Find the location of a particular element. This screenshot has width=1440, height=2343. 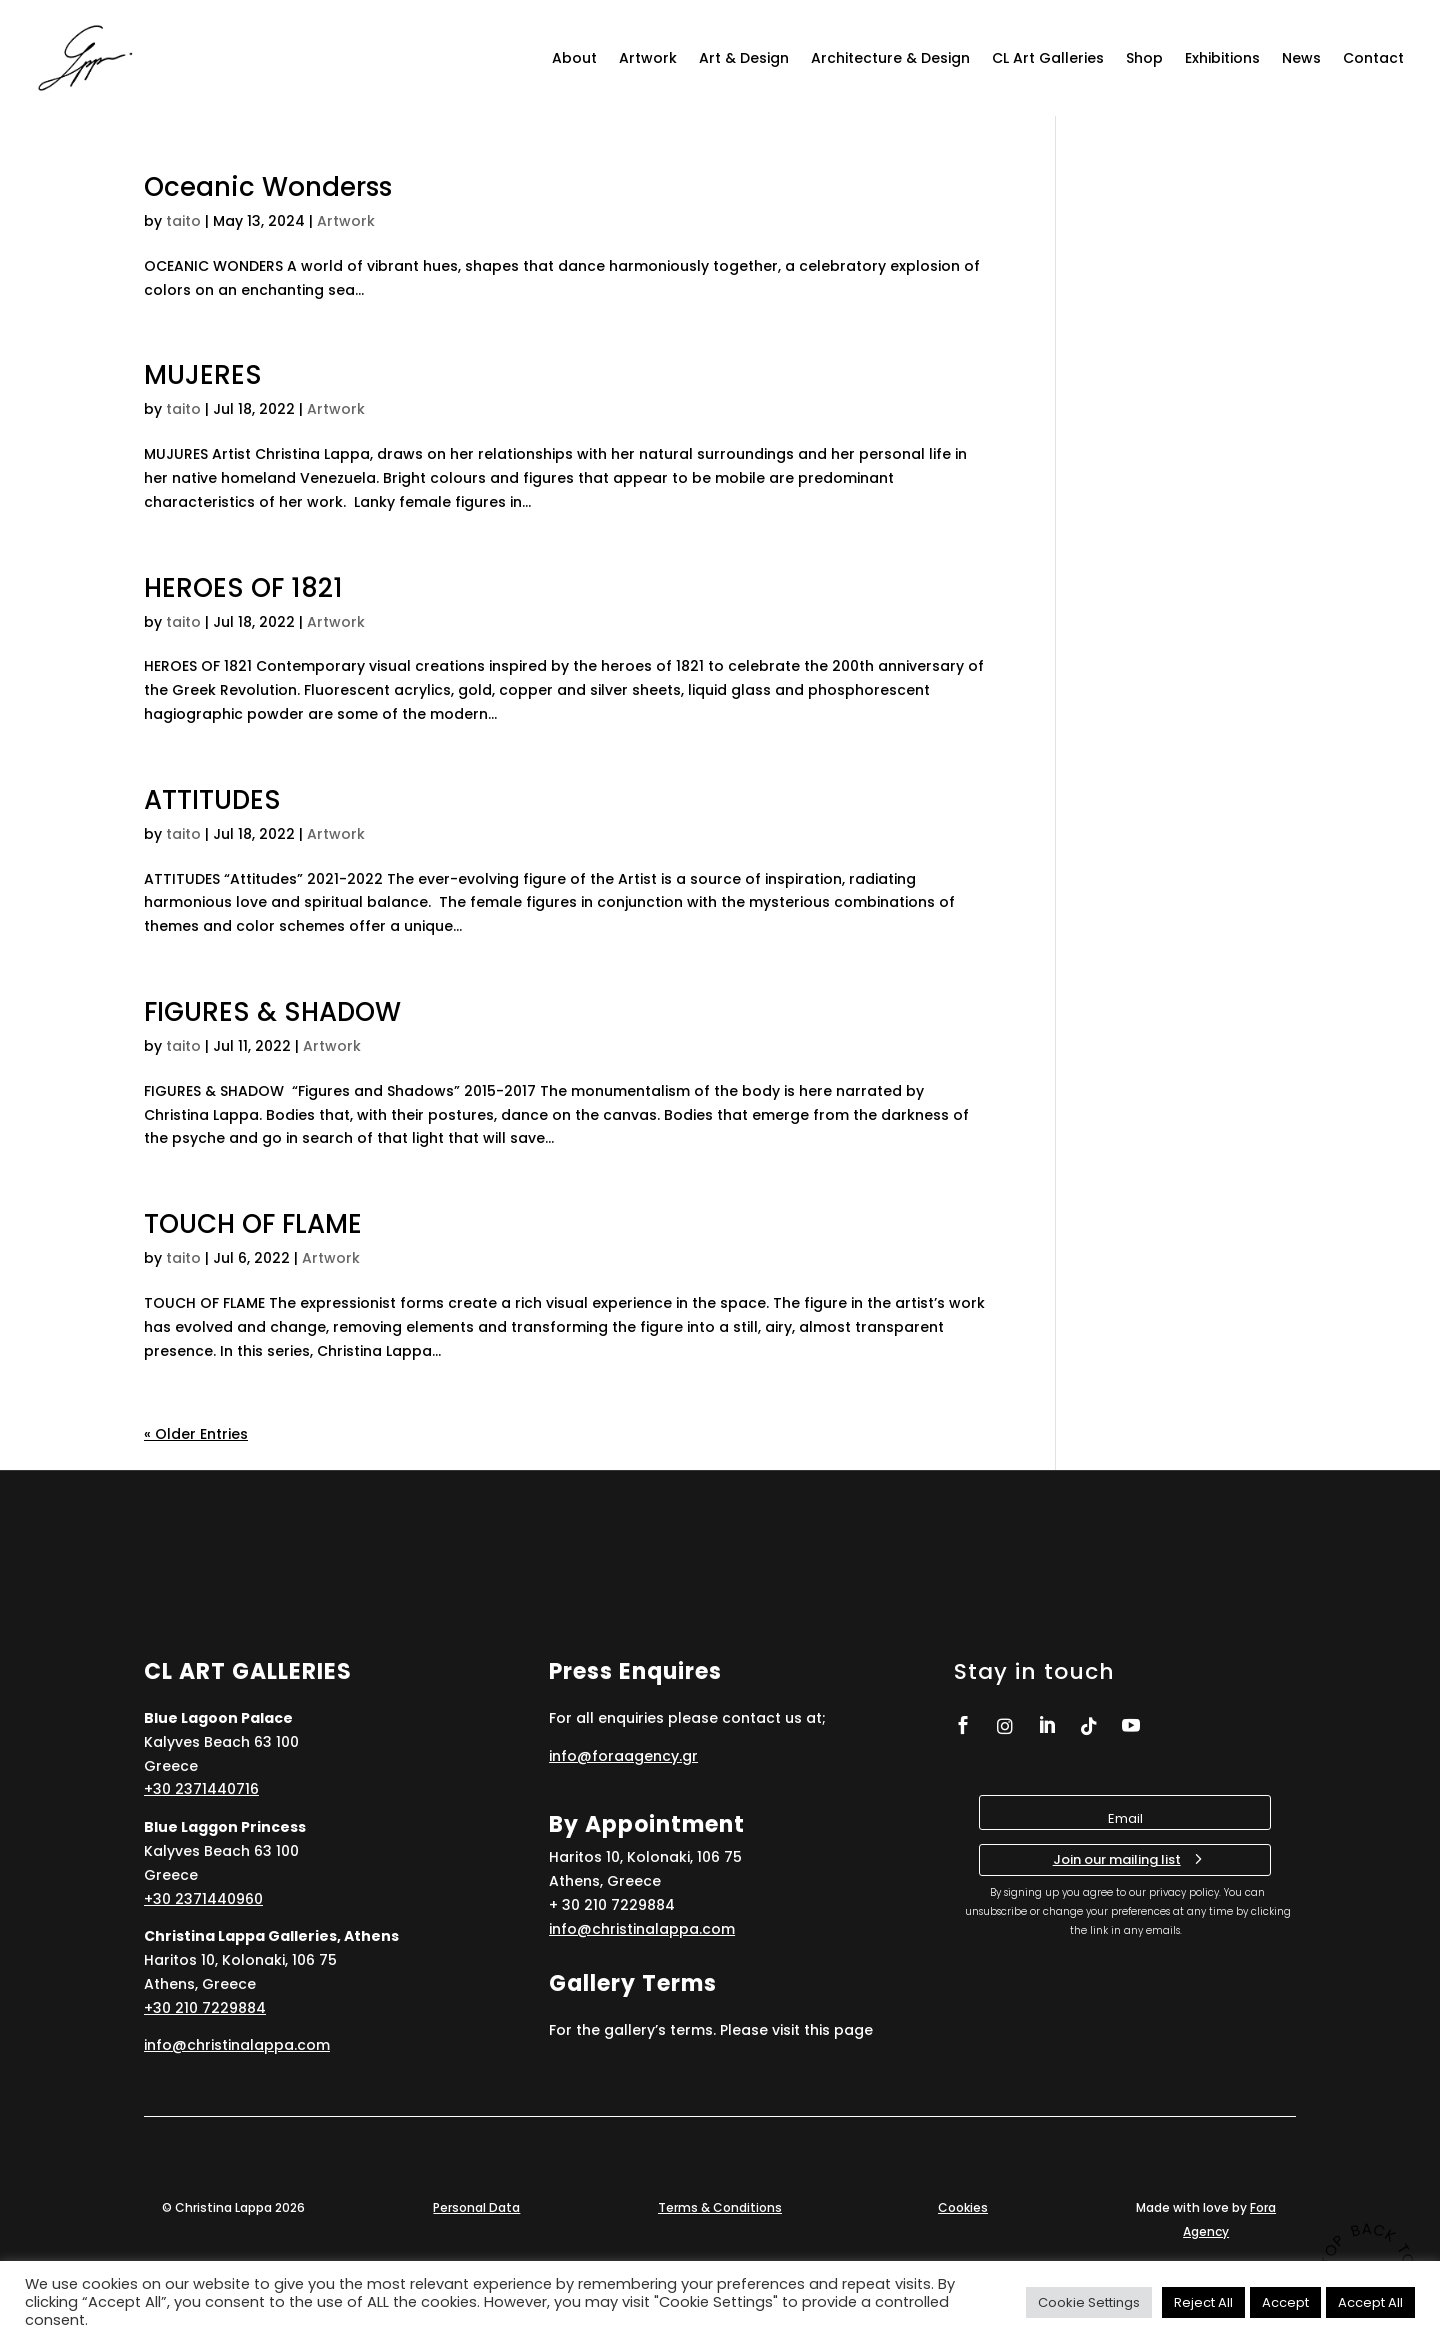

info@christinalappa.com is located at coordinates (237, 2045).